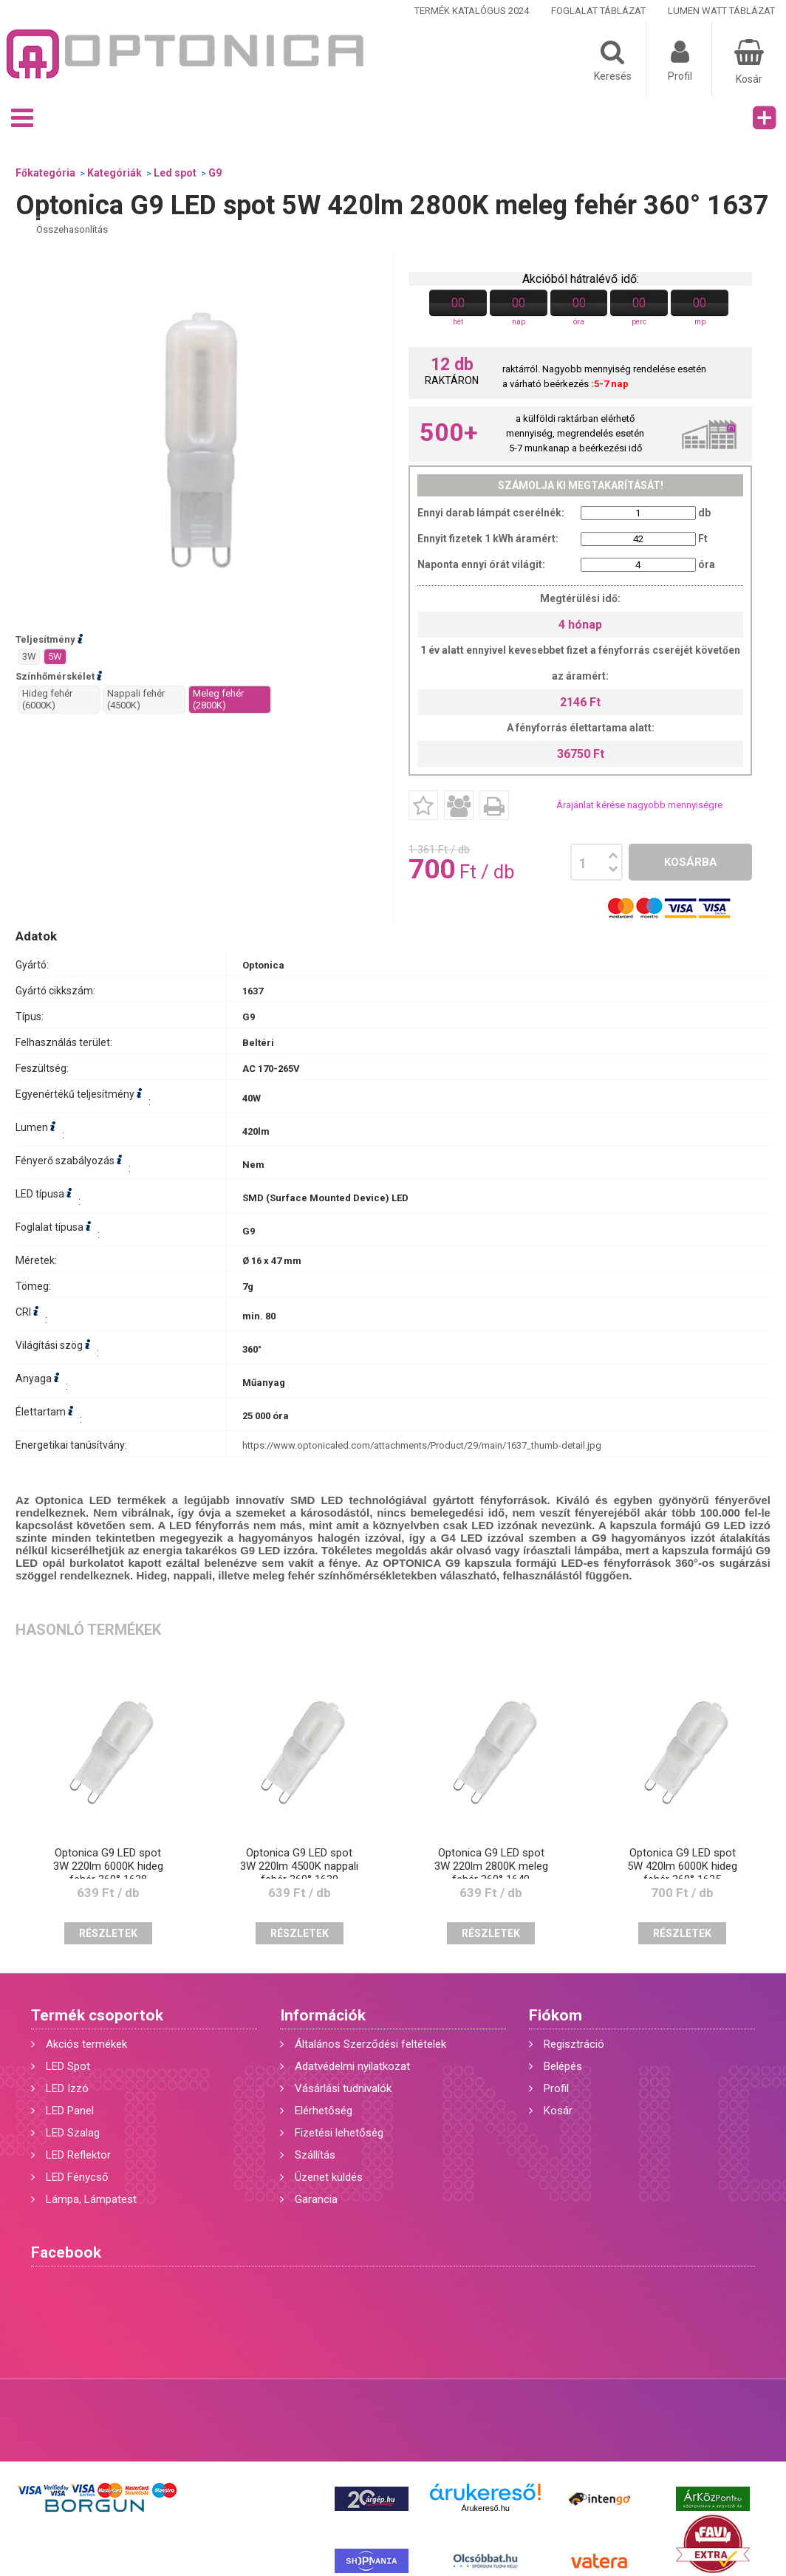 The width and height of the screenshot is (786, 2576). What do you see at coordinates (78, 2155) in the screenshot?
I see `LED Reflektor` at bounding box center [78, 2155].